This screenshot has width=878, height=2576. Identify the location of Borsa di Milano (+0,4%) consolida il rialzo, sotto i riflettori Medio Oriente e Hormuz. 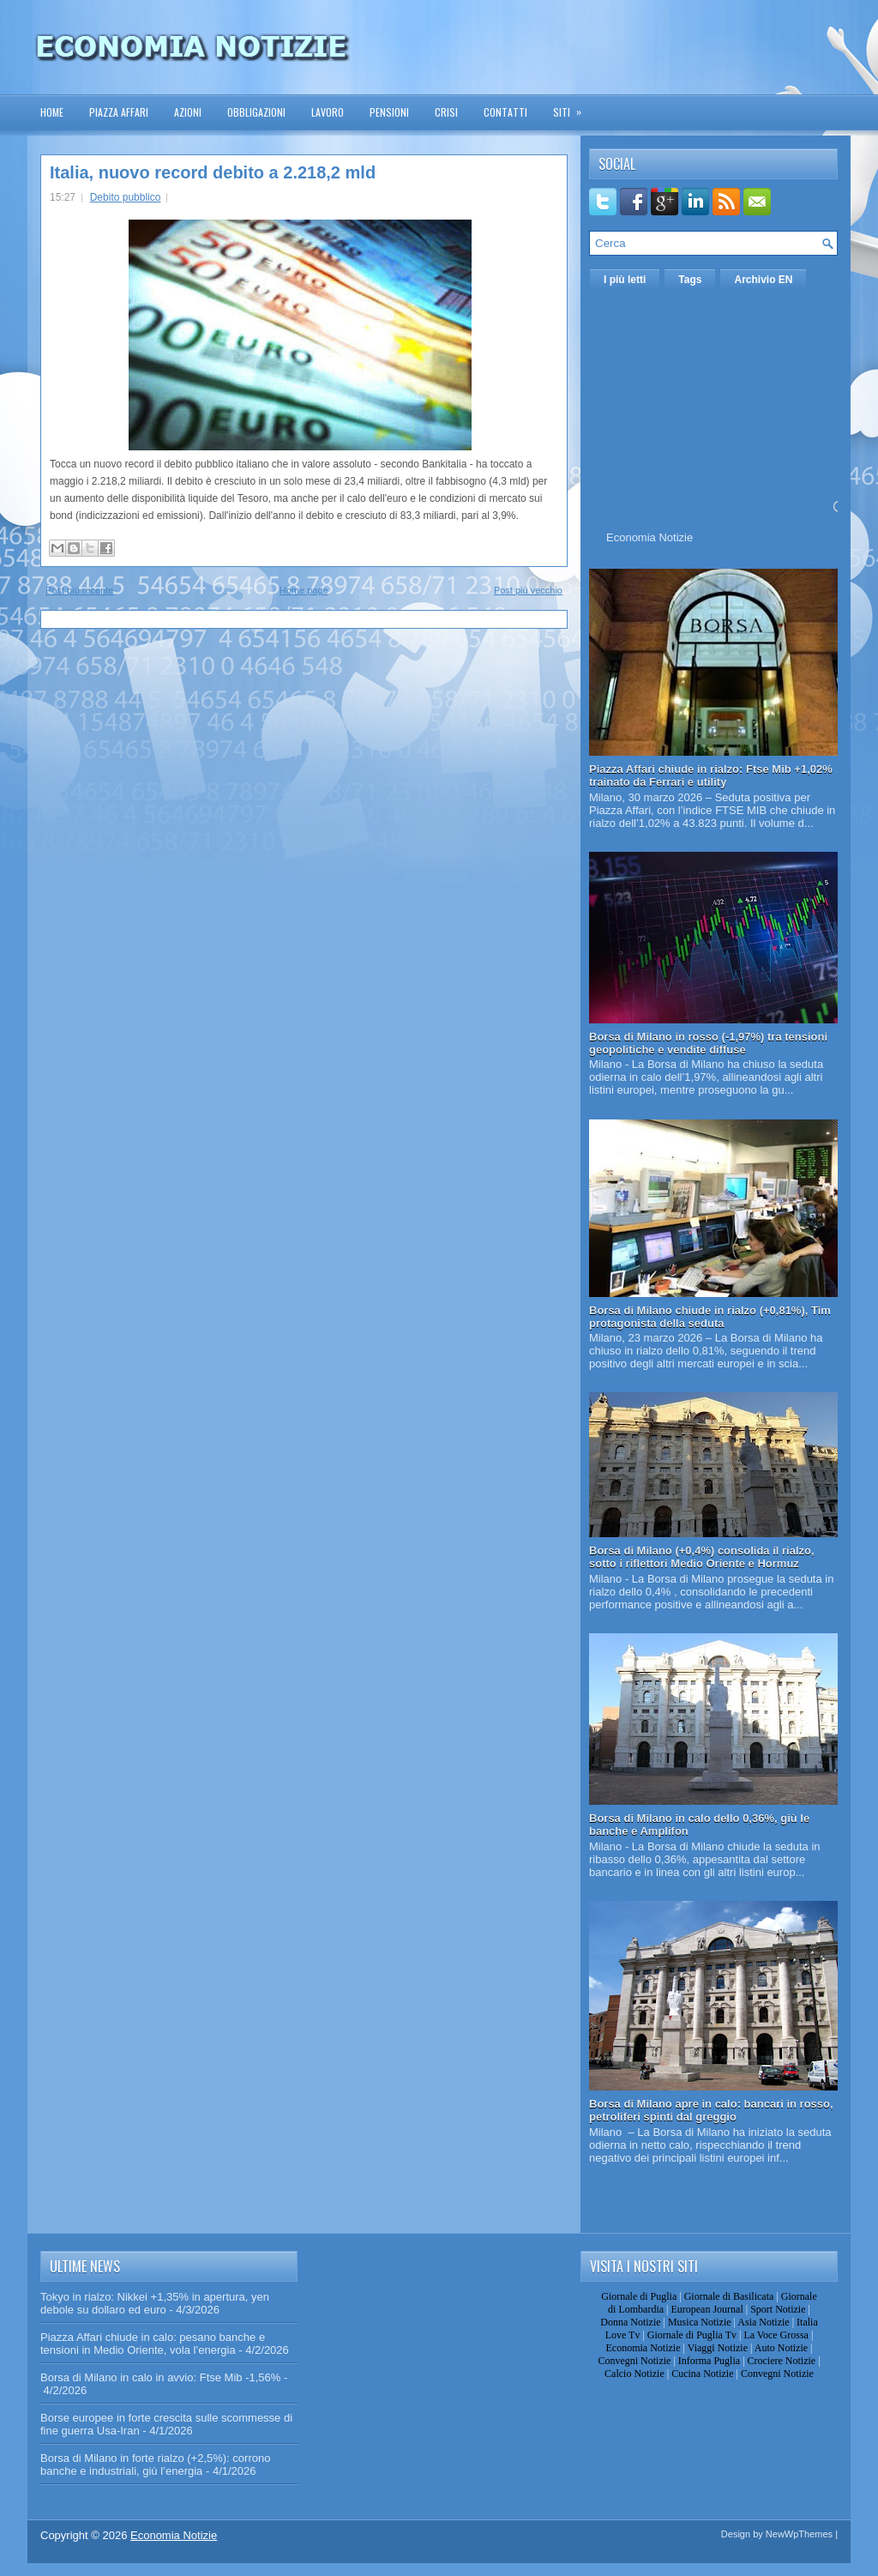
(702, 1557).